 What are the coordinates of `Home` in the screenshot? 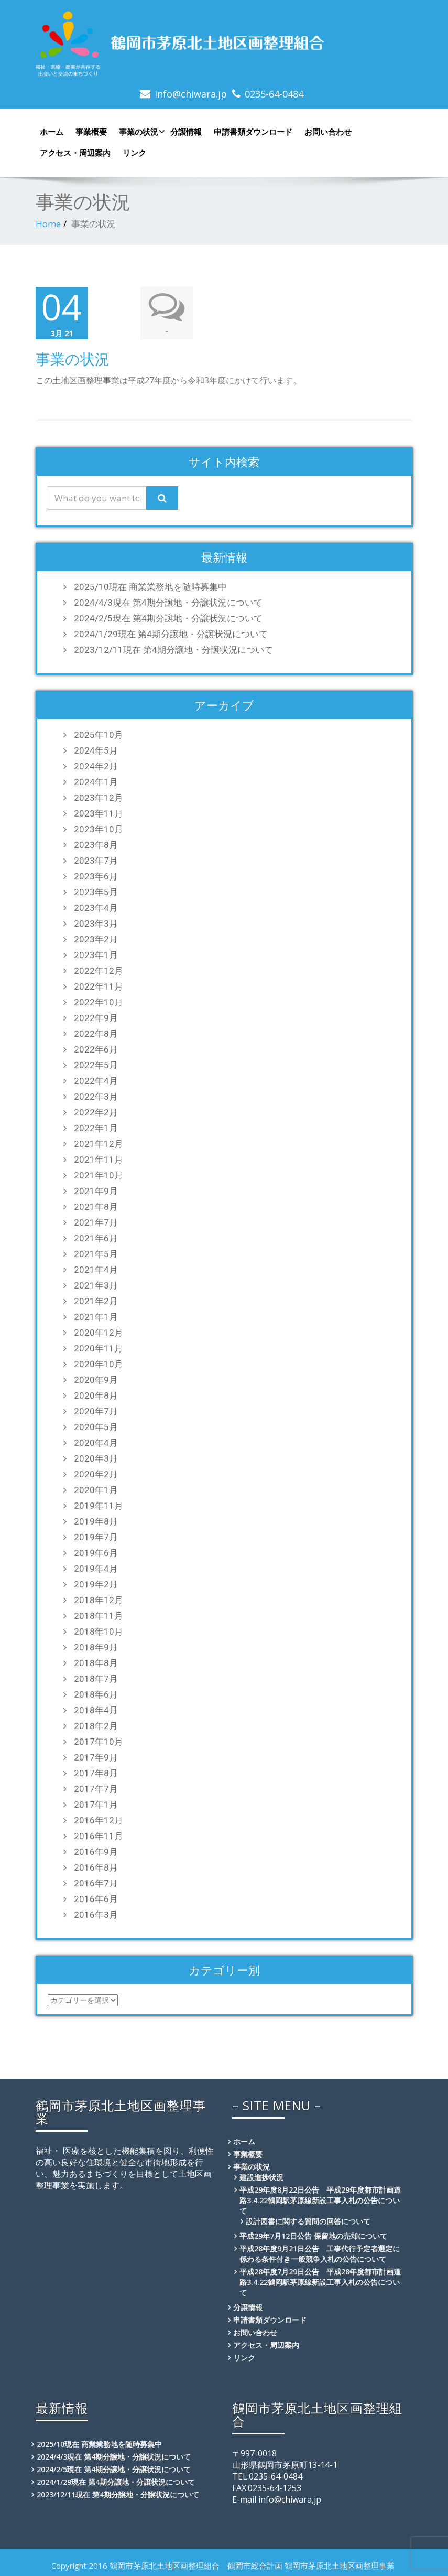 It's located at (48, 224).